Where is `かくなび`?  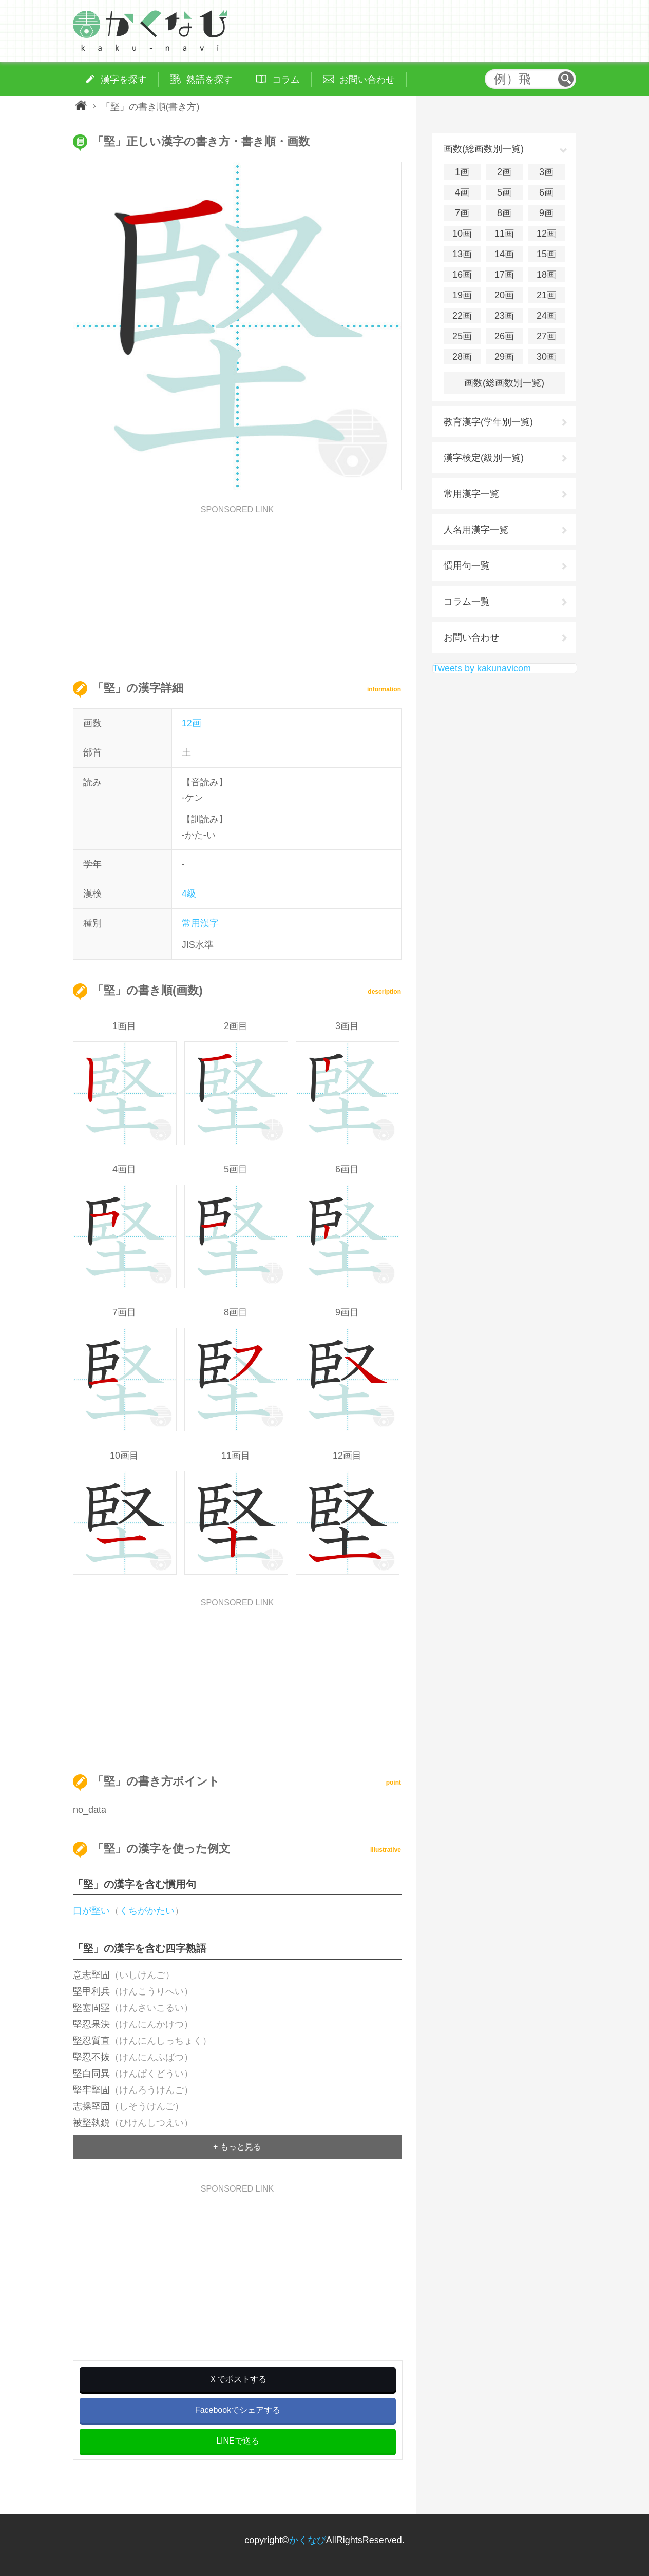
かくなび is located at coordinates (307, 2540).